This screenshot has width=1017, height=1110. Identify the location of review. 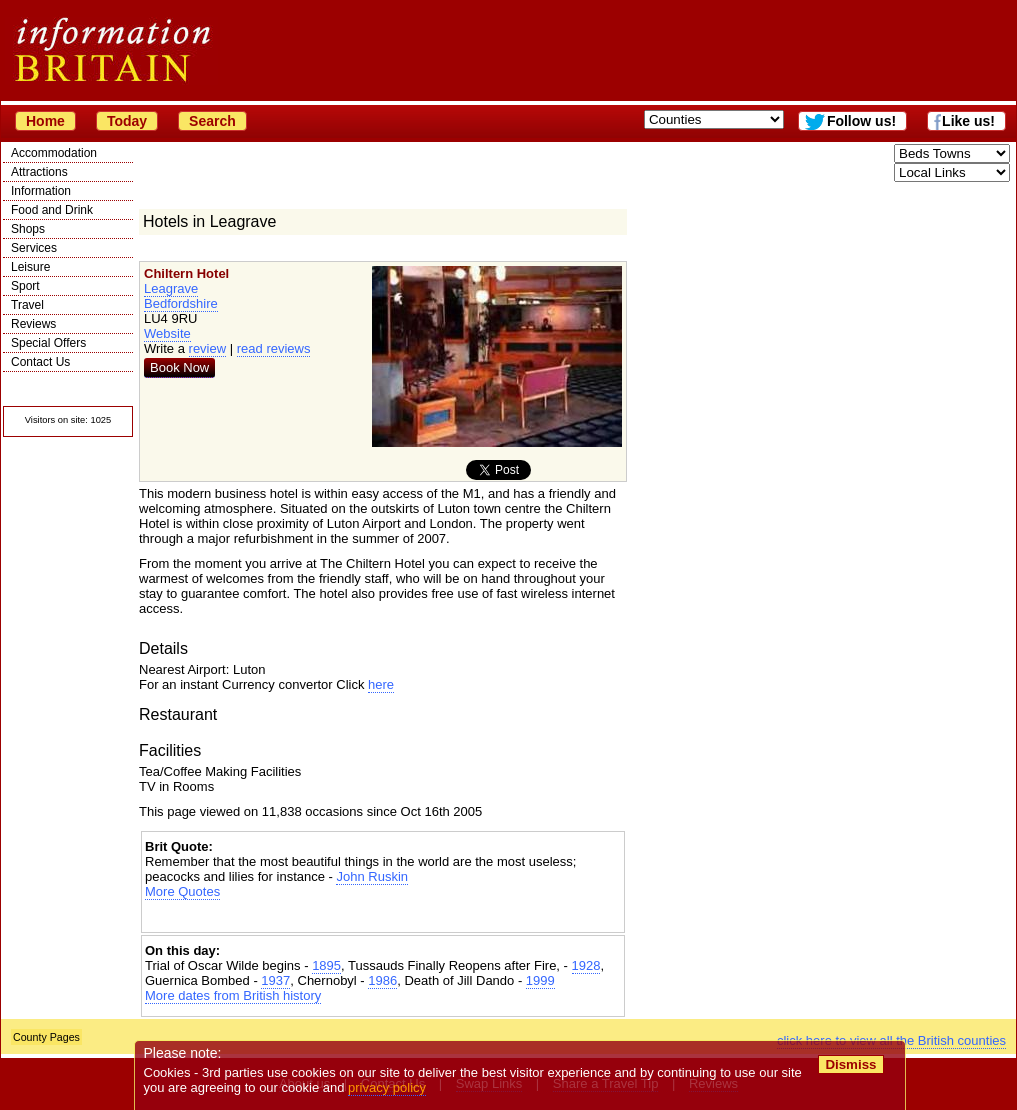
(208, 348).